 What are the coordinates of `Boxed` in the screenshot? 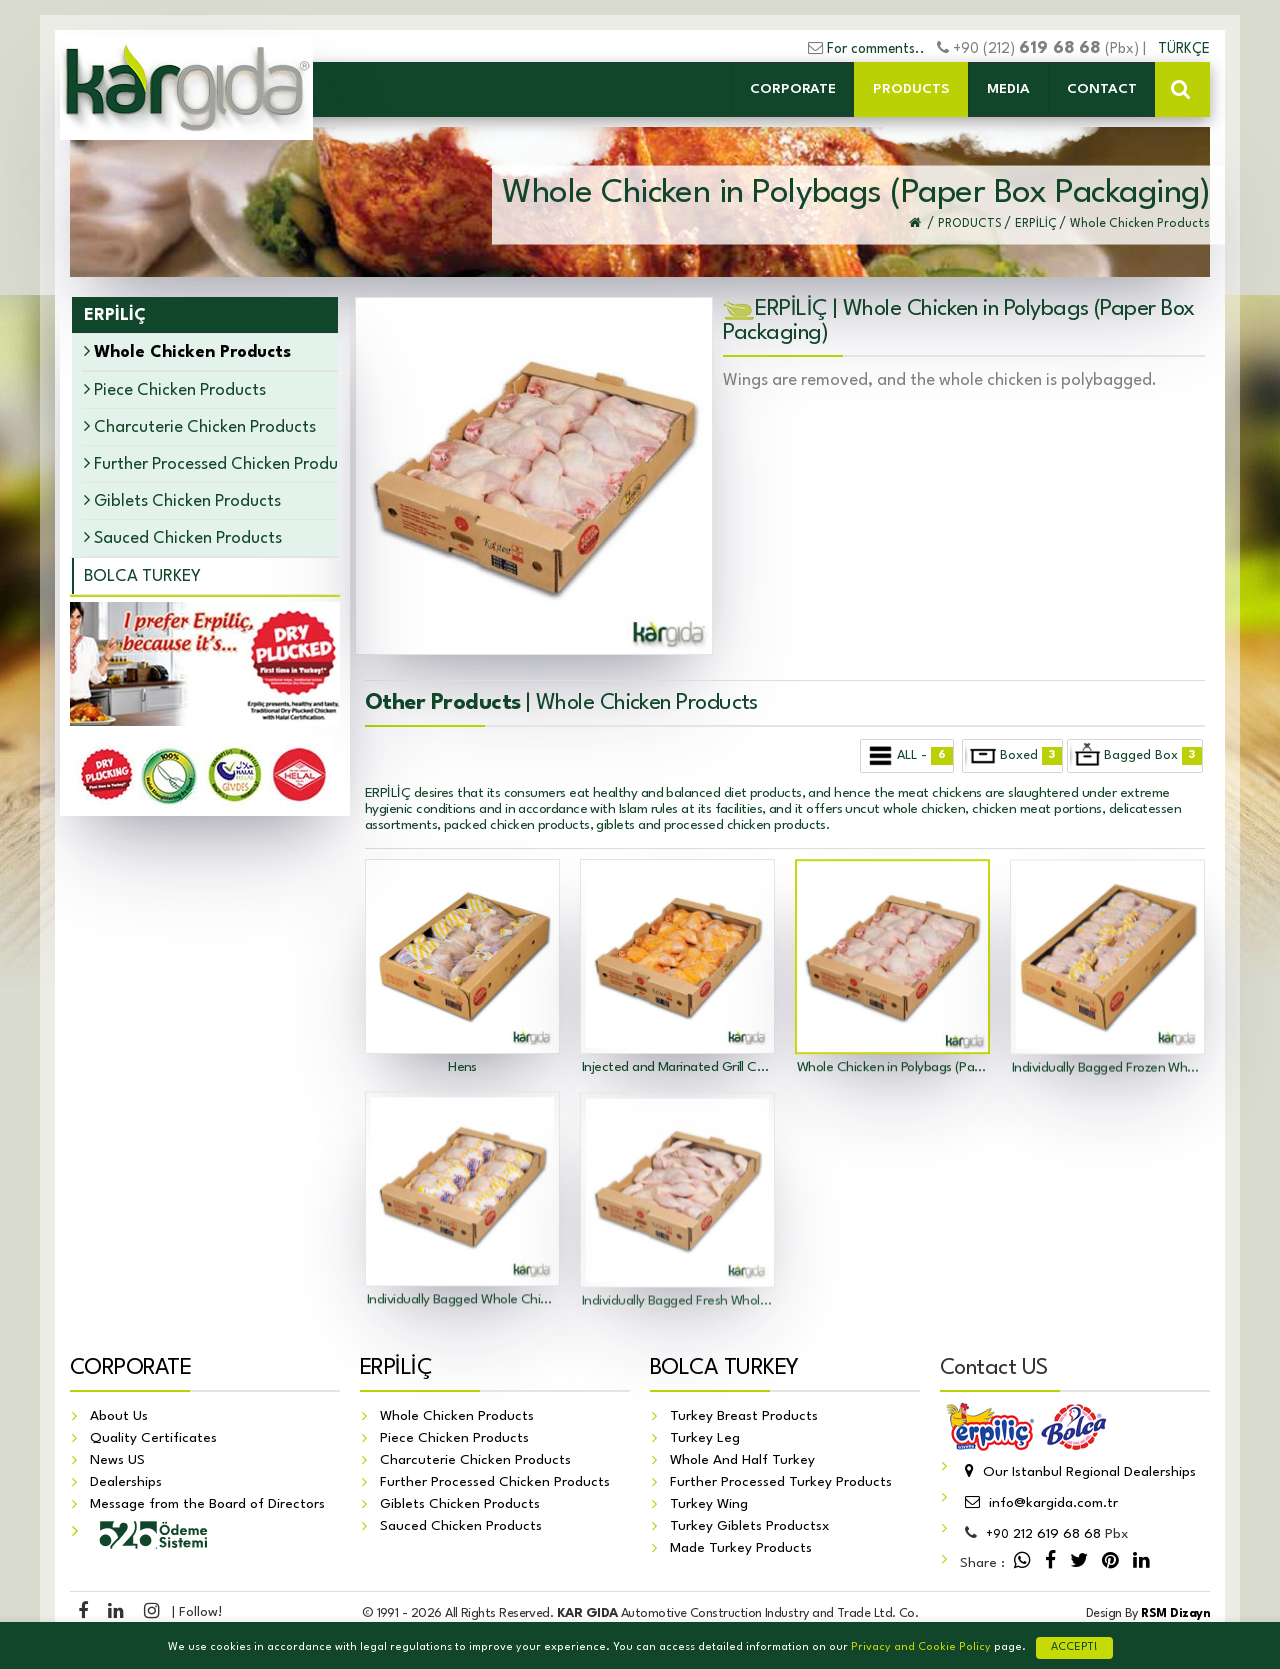 It's located at (1013, 756).